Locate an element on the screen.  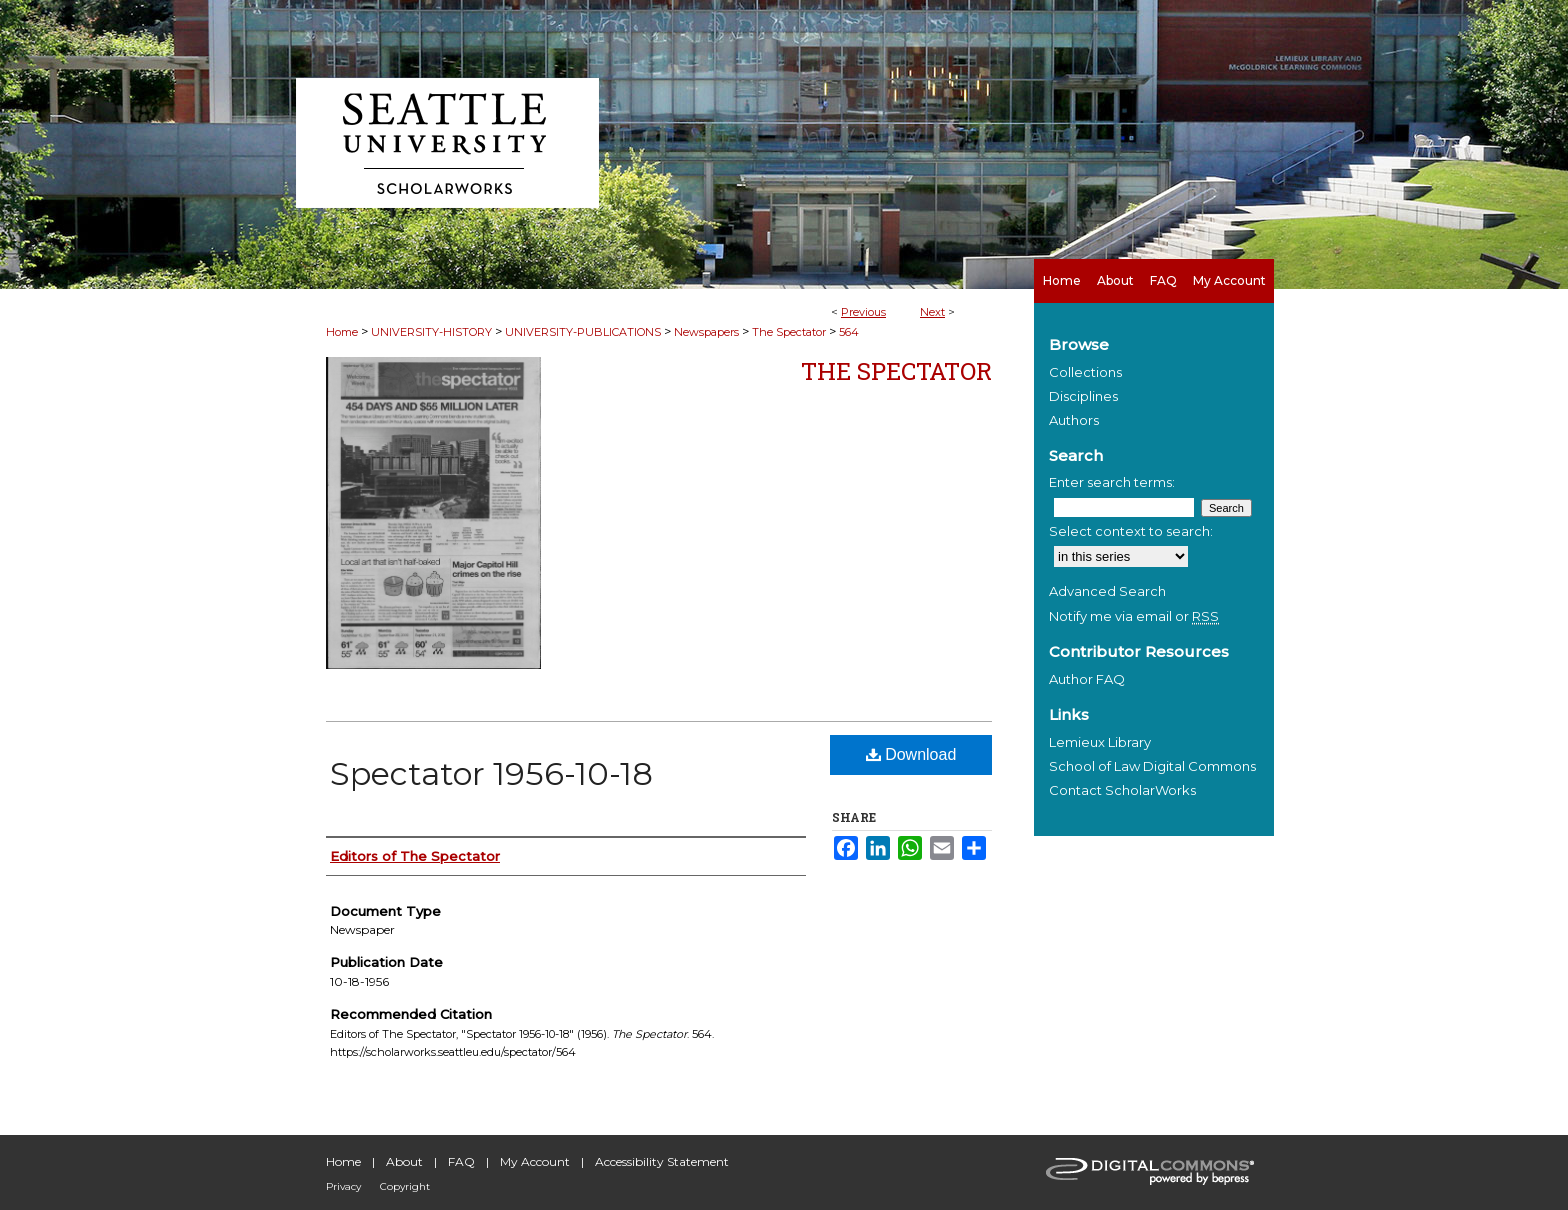
Collections is located at coordinates (1085, 372).